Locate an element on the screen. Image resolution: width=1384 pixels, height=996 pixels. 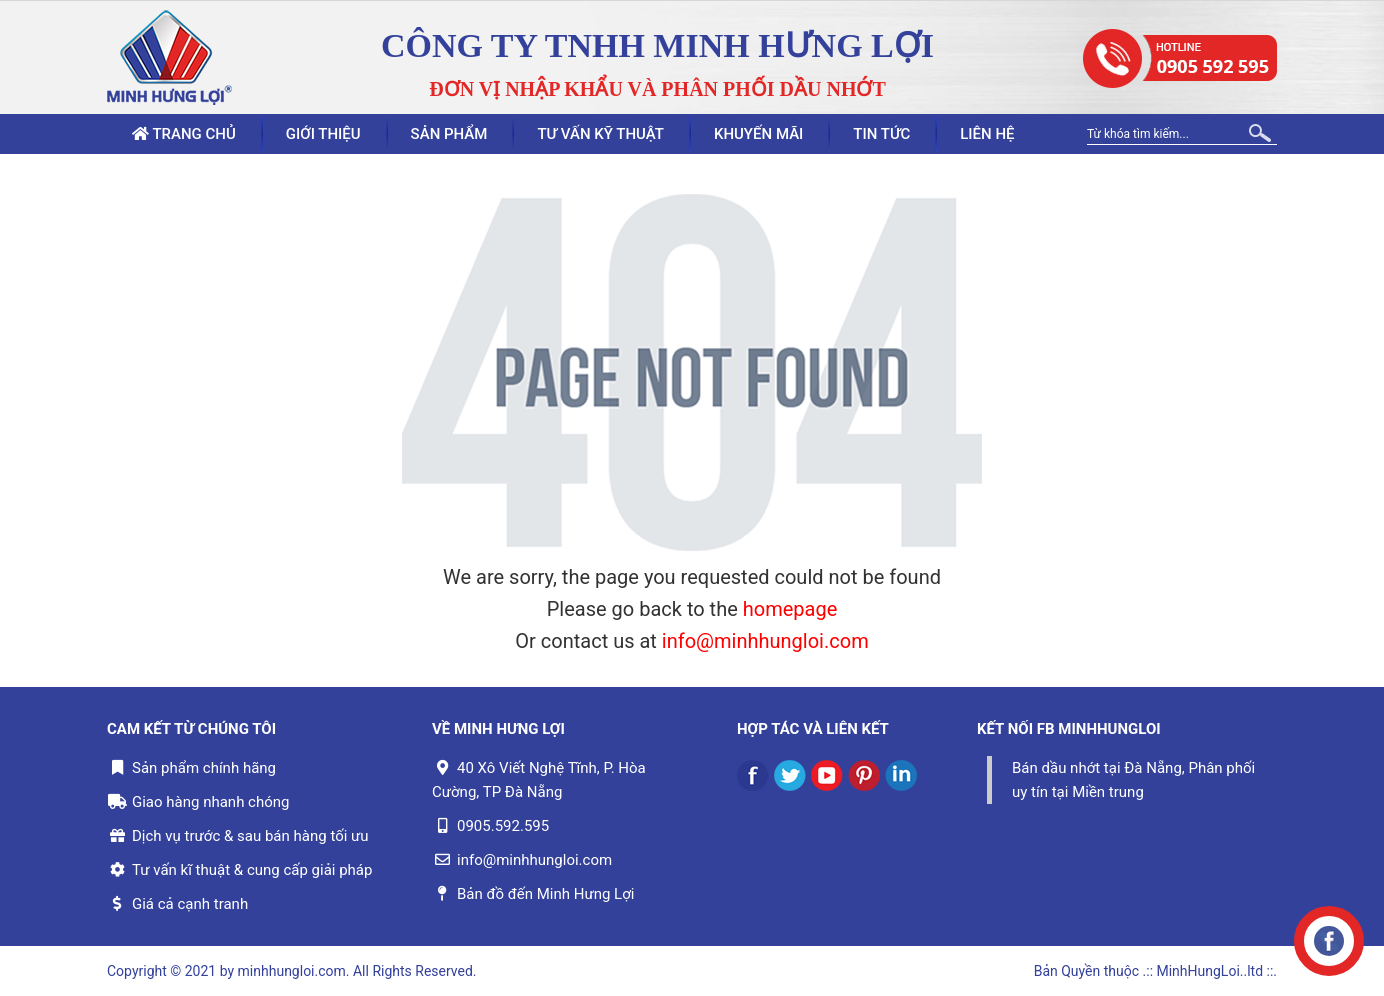
Trang chủ is located at coordinates (184, 134).